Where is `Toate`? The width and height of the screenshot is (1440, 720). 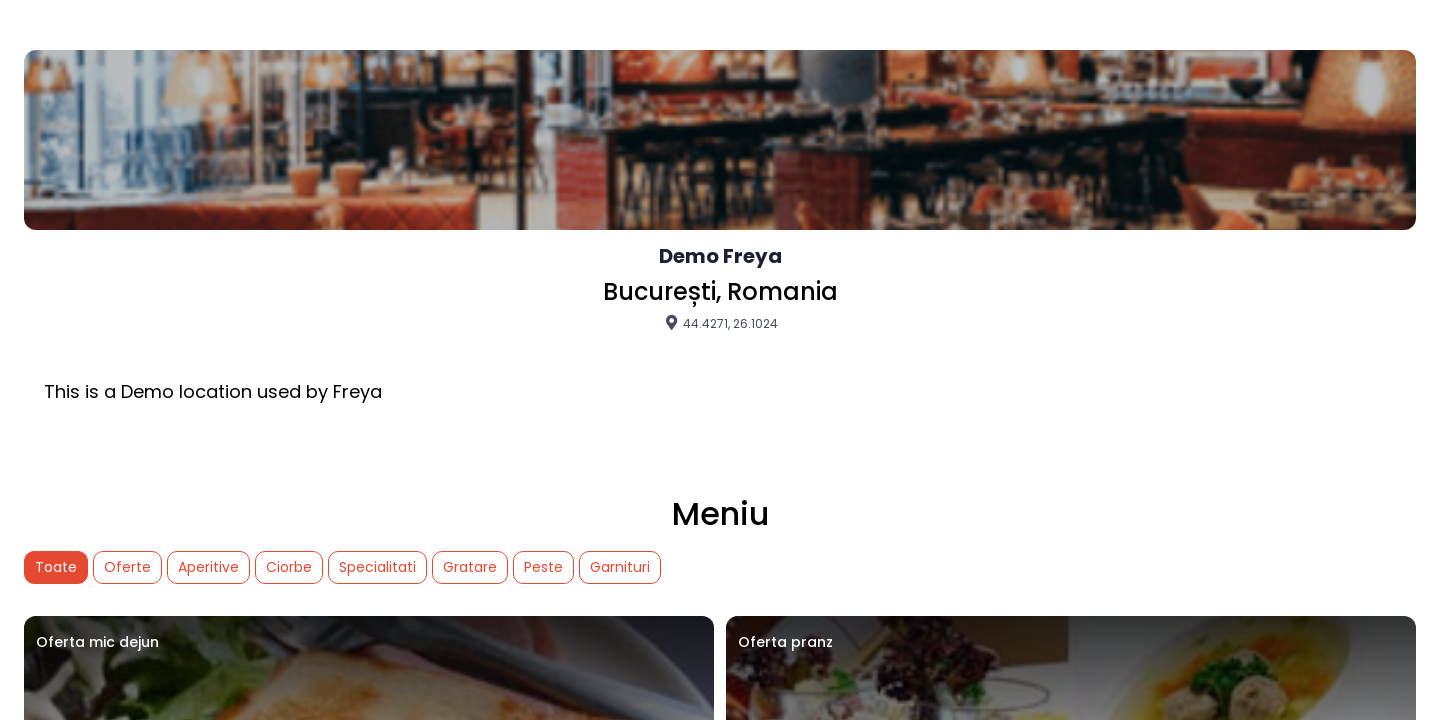
Toate is located at coordinates (56, 567).